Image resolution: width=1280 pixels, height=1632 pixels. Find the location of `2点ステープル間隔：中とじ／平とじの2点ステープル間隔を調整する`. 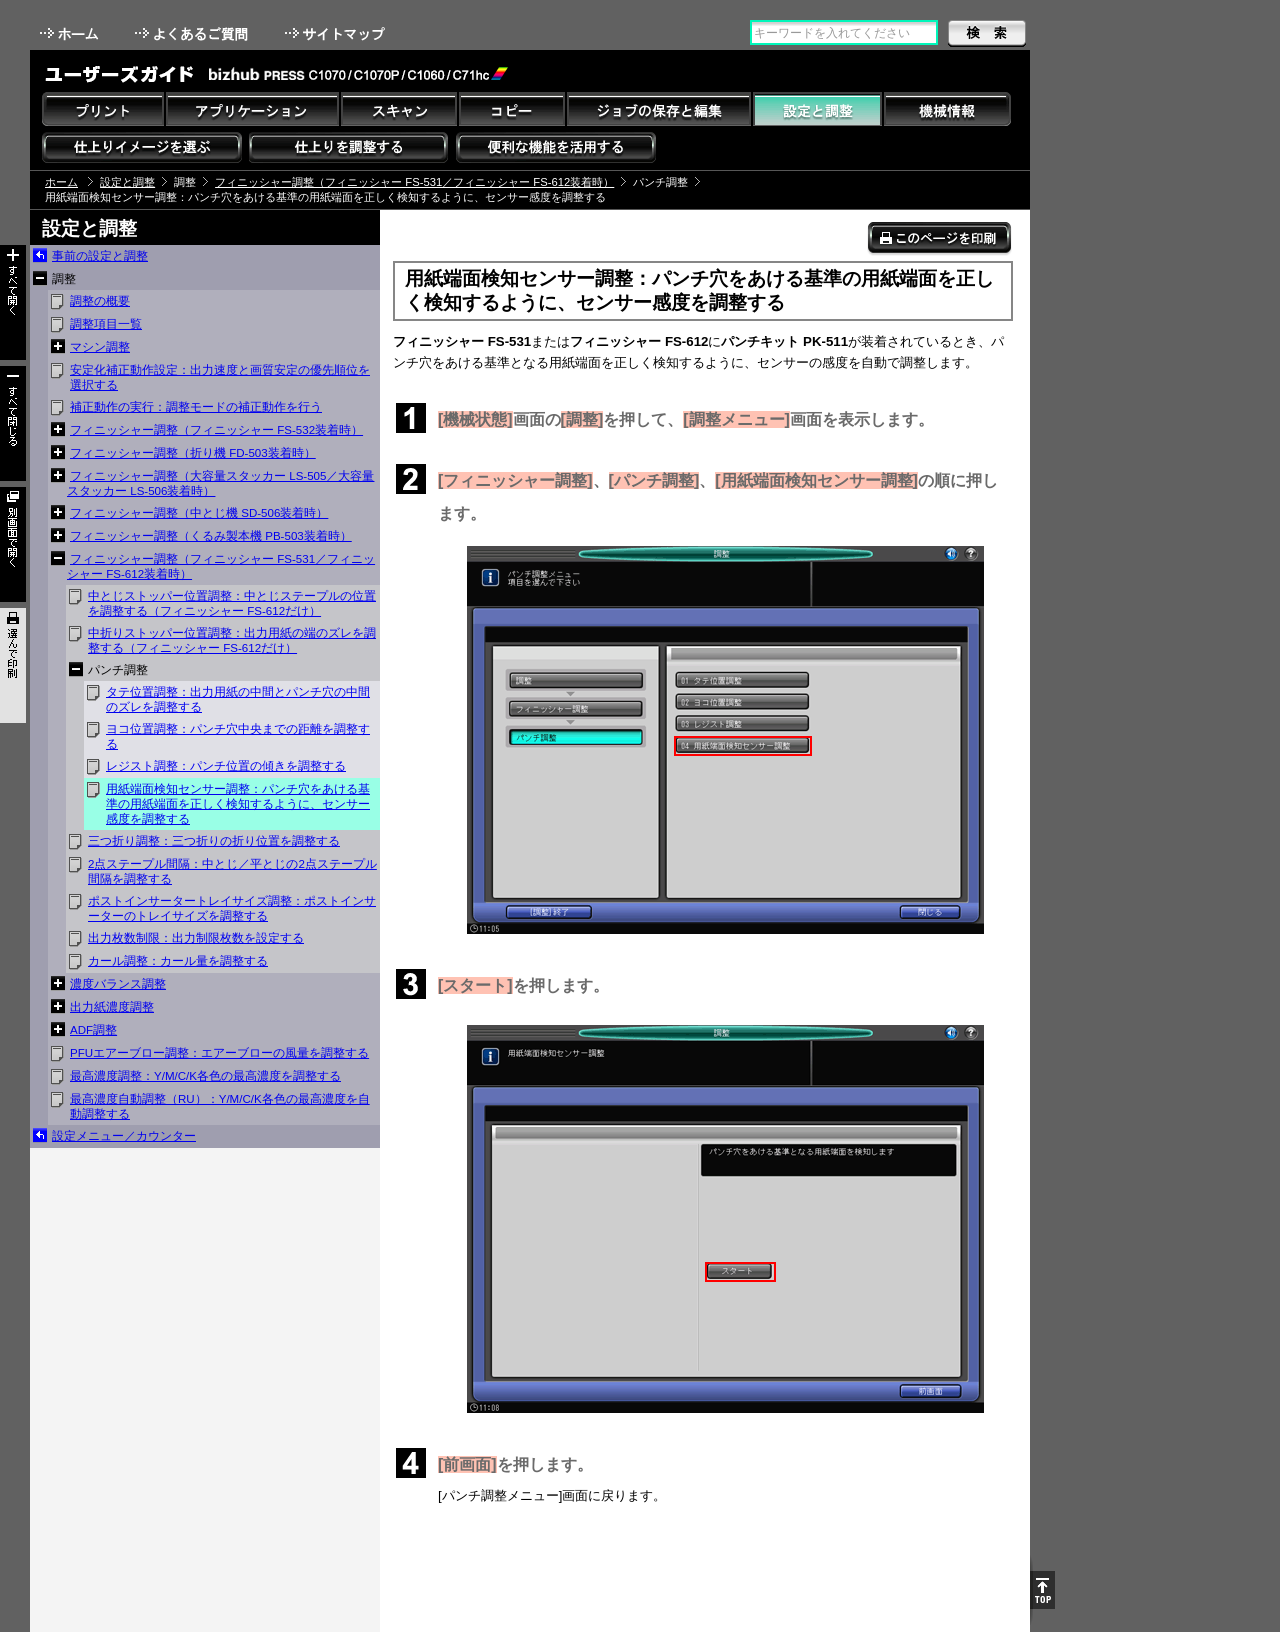

2点ステープル間隔：中とじ／平とじの2点ステープル間隔を調整する is located at coordinates (232, 871).